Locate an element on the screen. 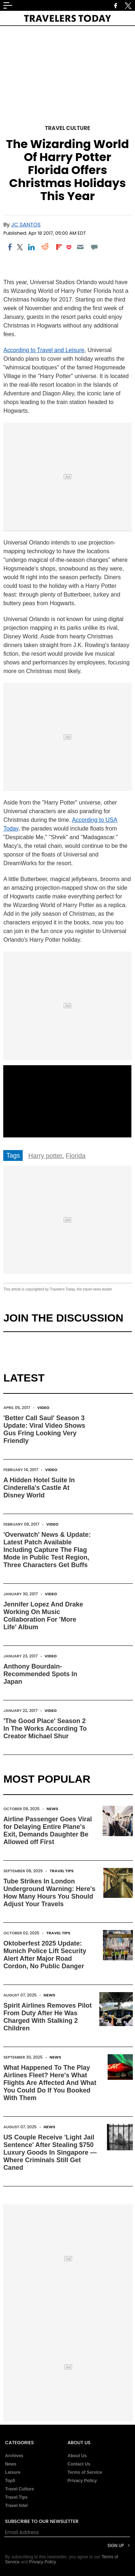  Airline Passenger Goes Viral for Delaying Entire Plane's Exit, Demands Daughter Be Allowed off First is located at coordinates (47, 1831).